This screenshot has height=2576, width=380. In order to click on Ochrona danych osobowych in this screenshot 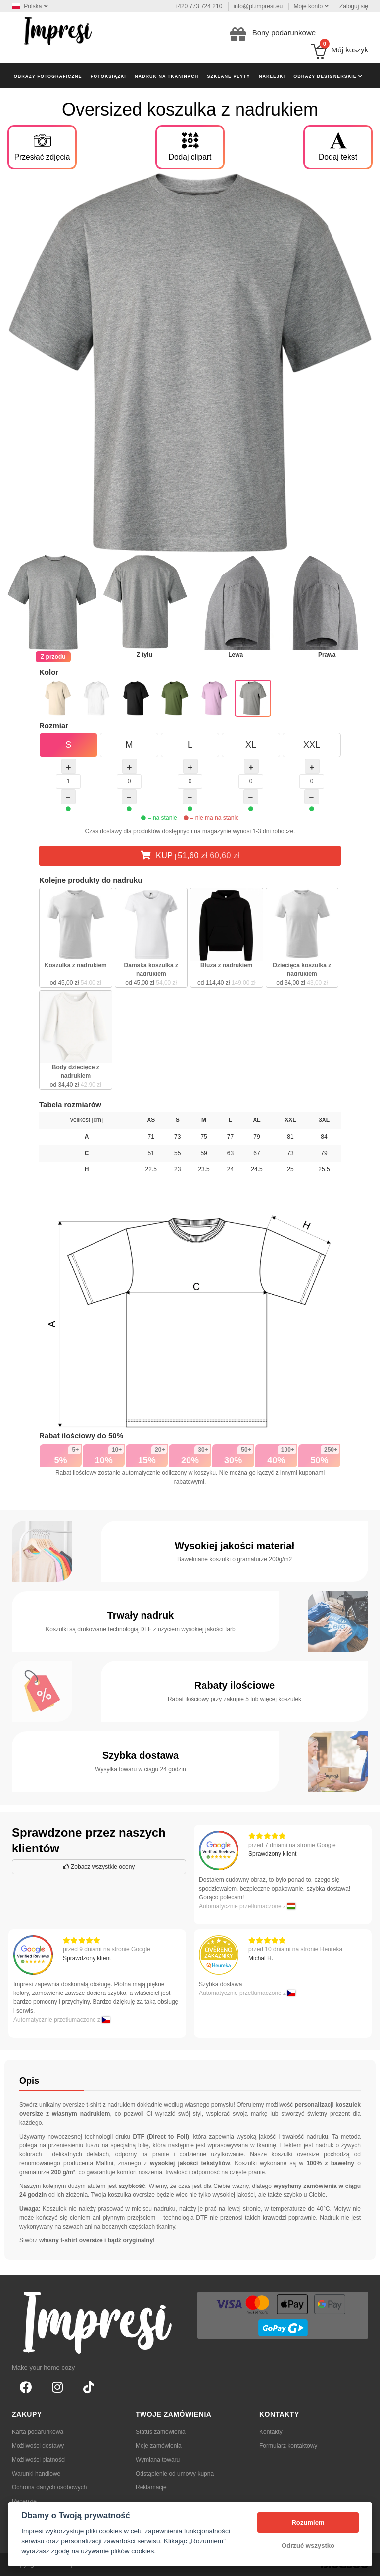, I will do `click(49, 2487)`.